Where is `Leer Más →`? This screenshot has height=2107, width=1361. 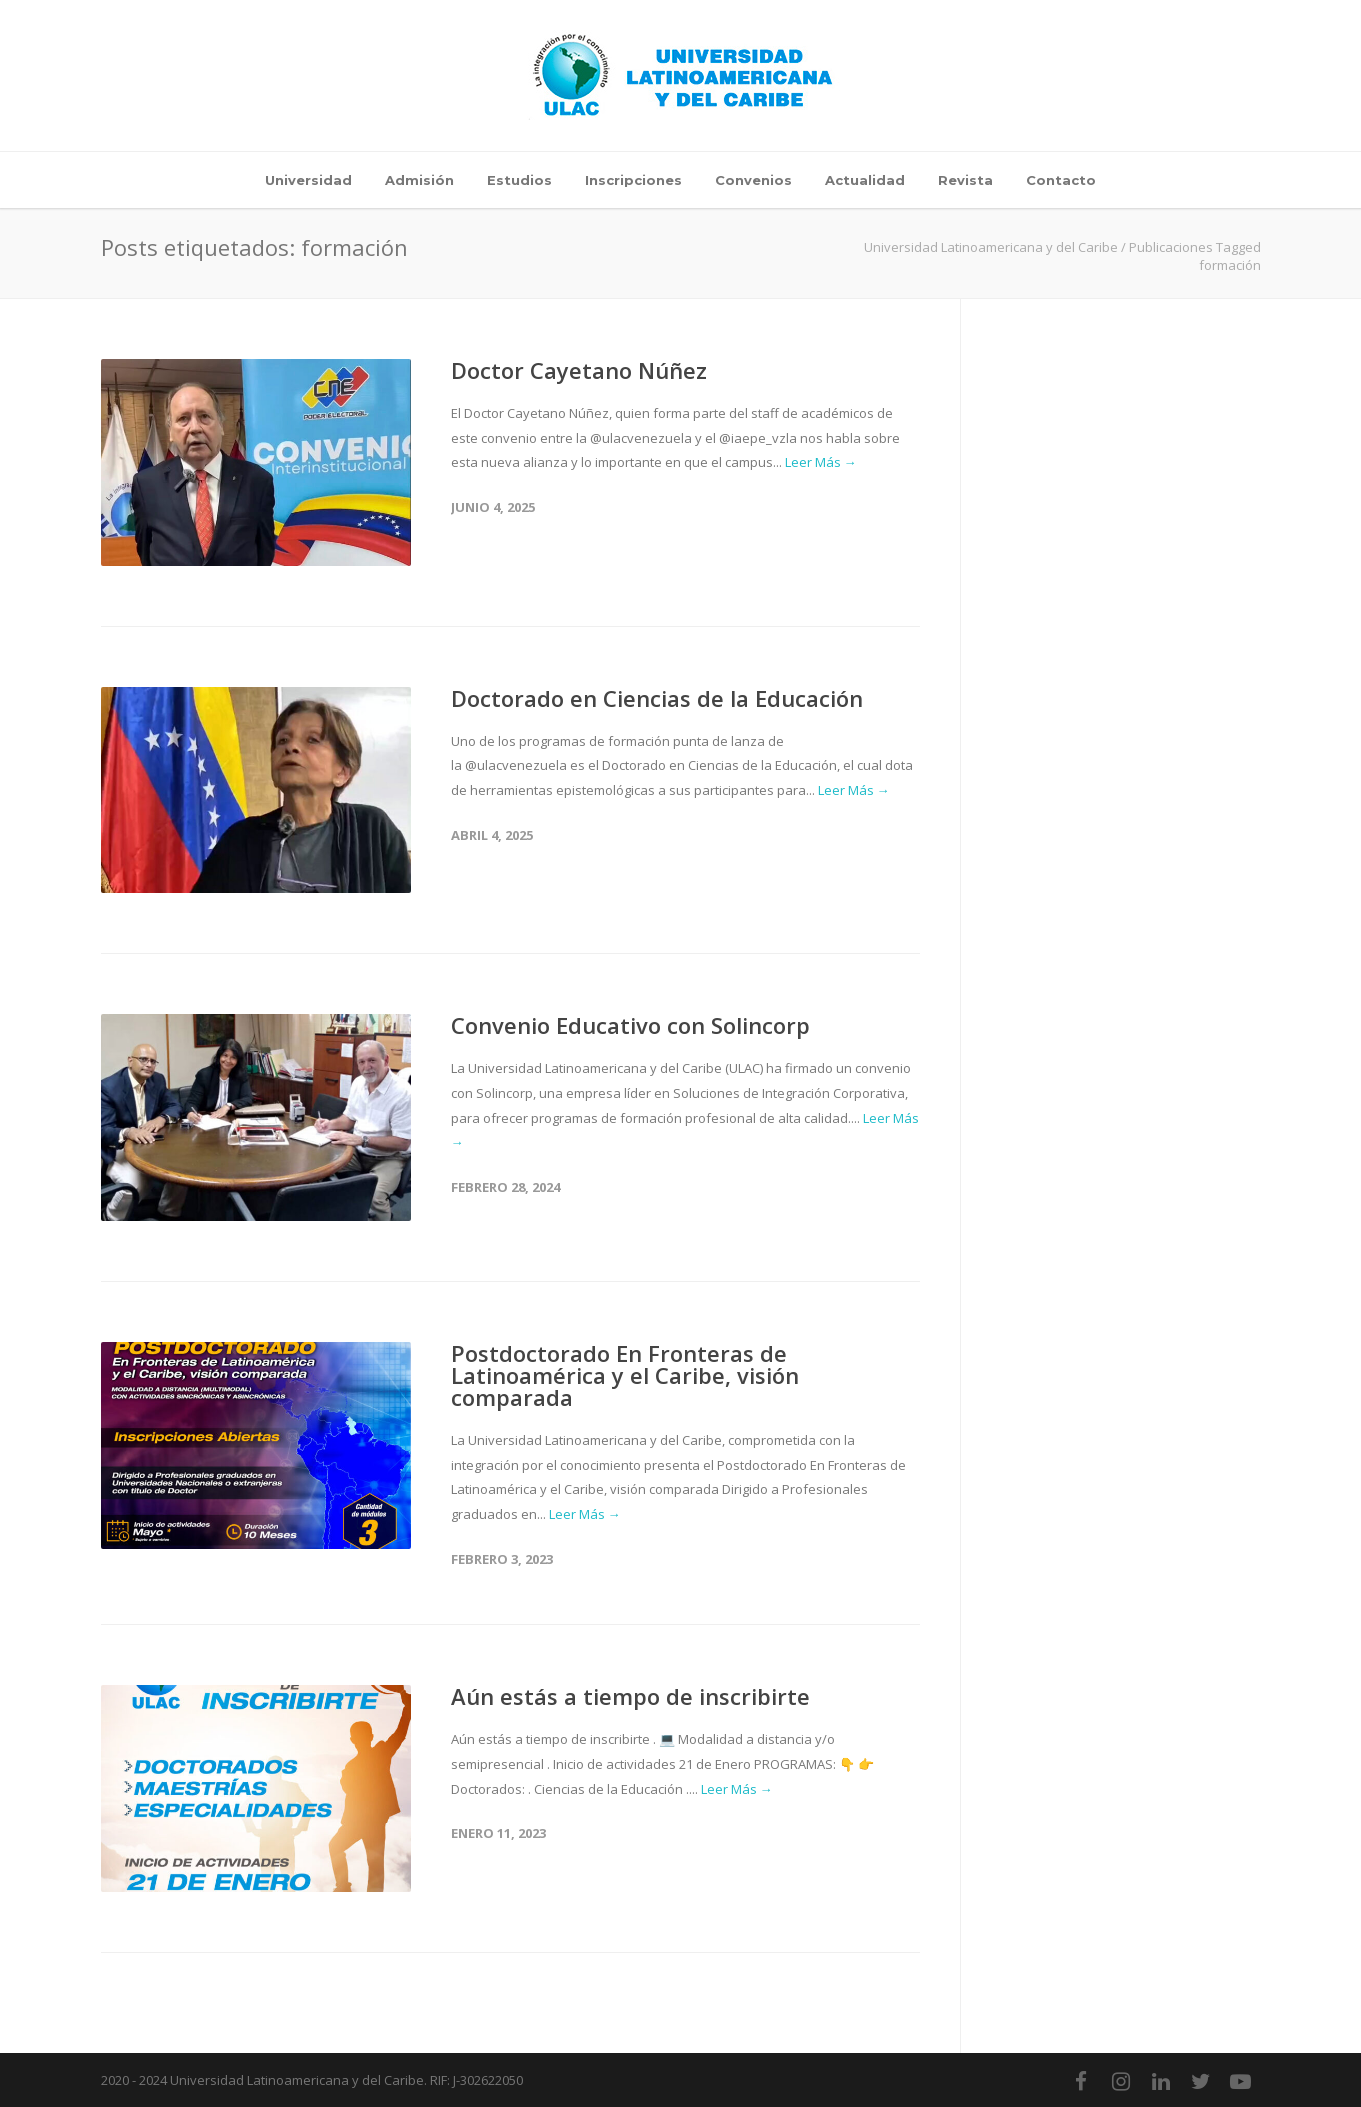 Leer Más → is located at coordinates (821, 462).